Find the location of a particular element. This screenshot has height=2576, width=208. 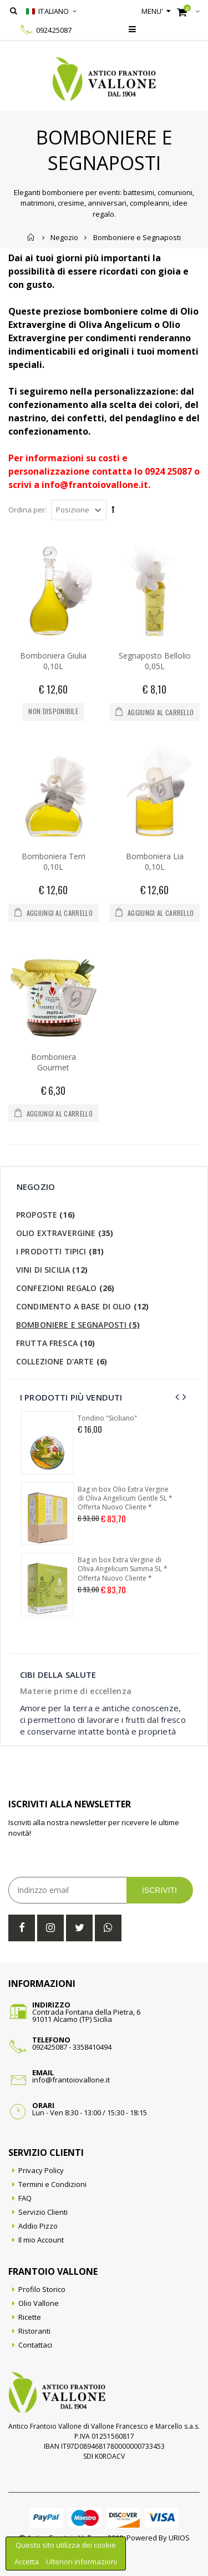

Bomboniera Terri 0,10L is located at coordinates (53, 861).